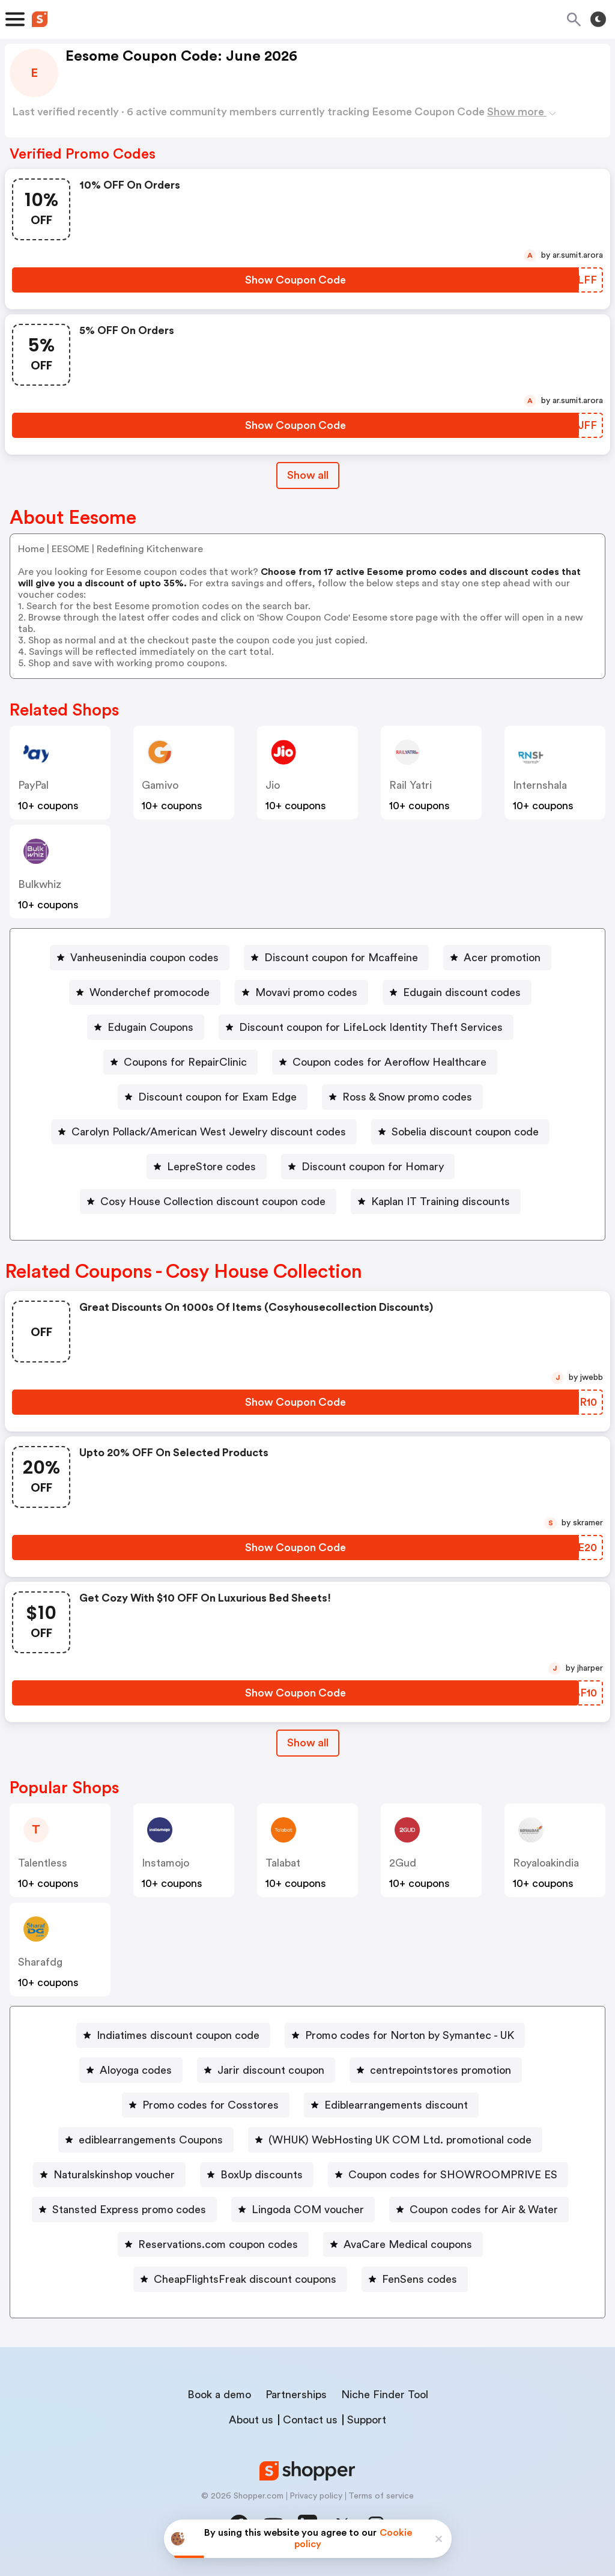 The height and width of the screenshot is (2576, 615). I want to click on [Jarir discount coupon Button], so click(266, 2070).